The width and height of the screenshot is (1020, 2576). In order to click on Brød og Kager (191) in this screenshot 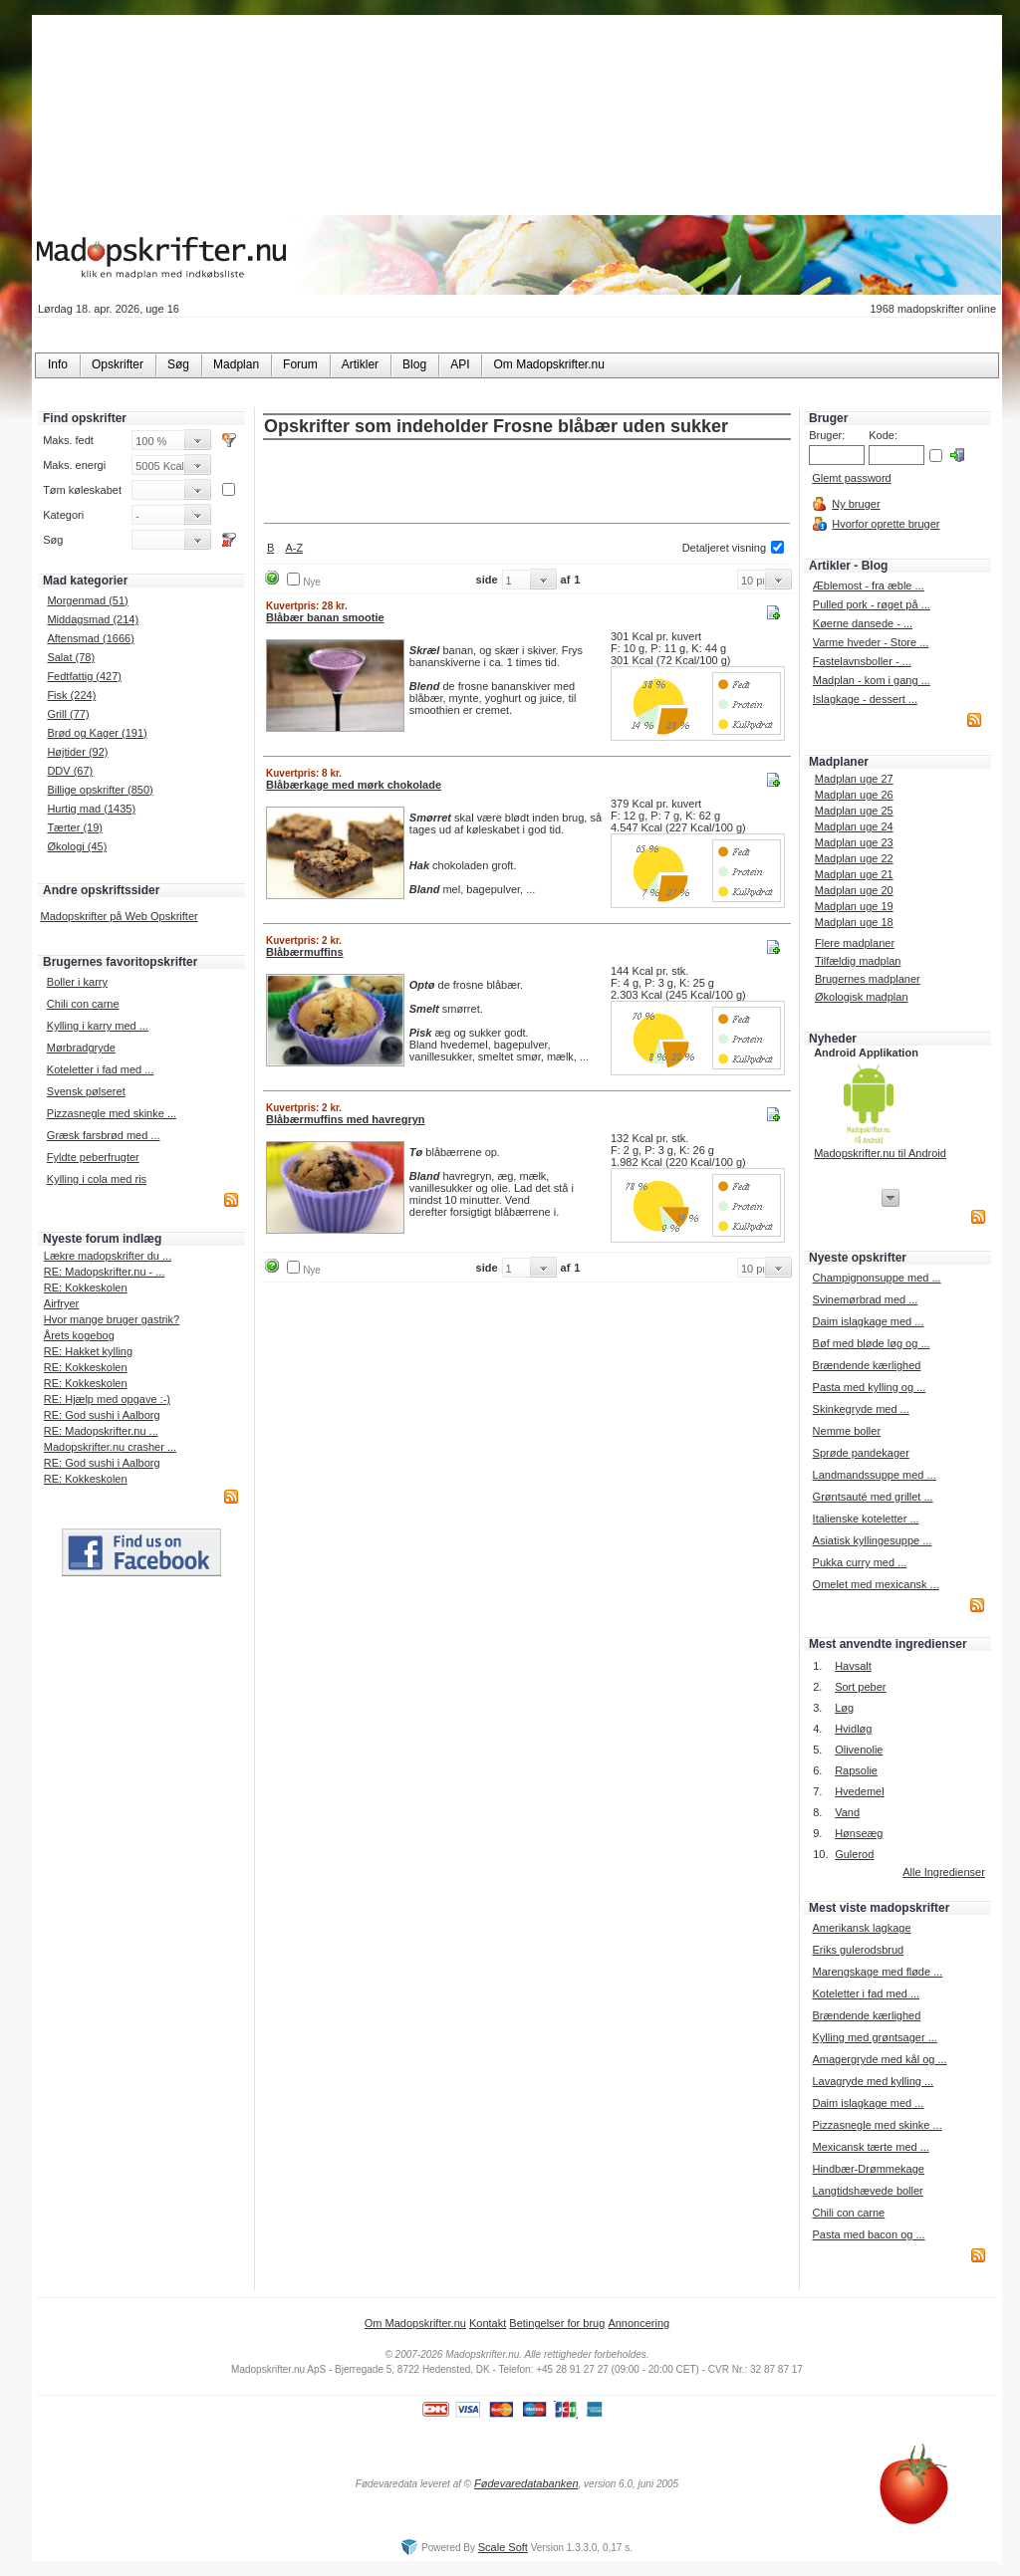, I will do `click(96, 733)`.